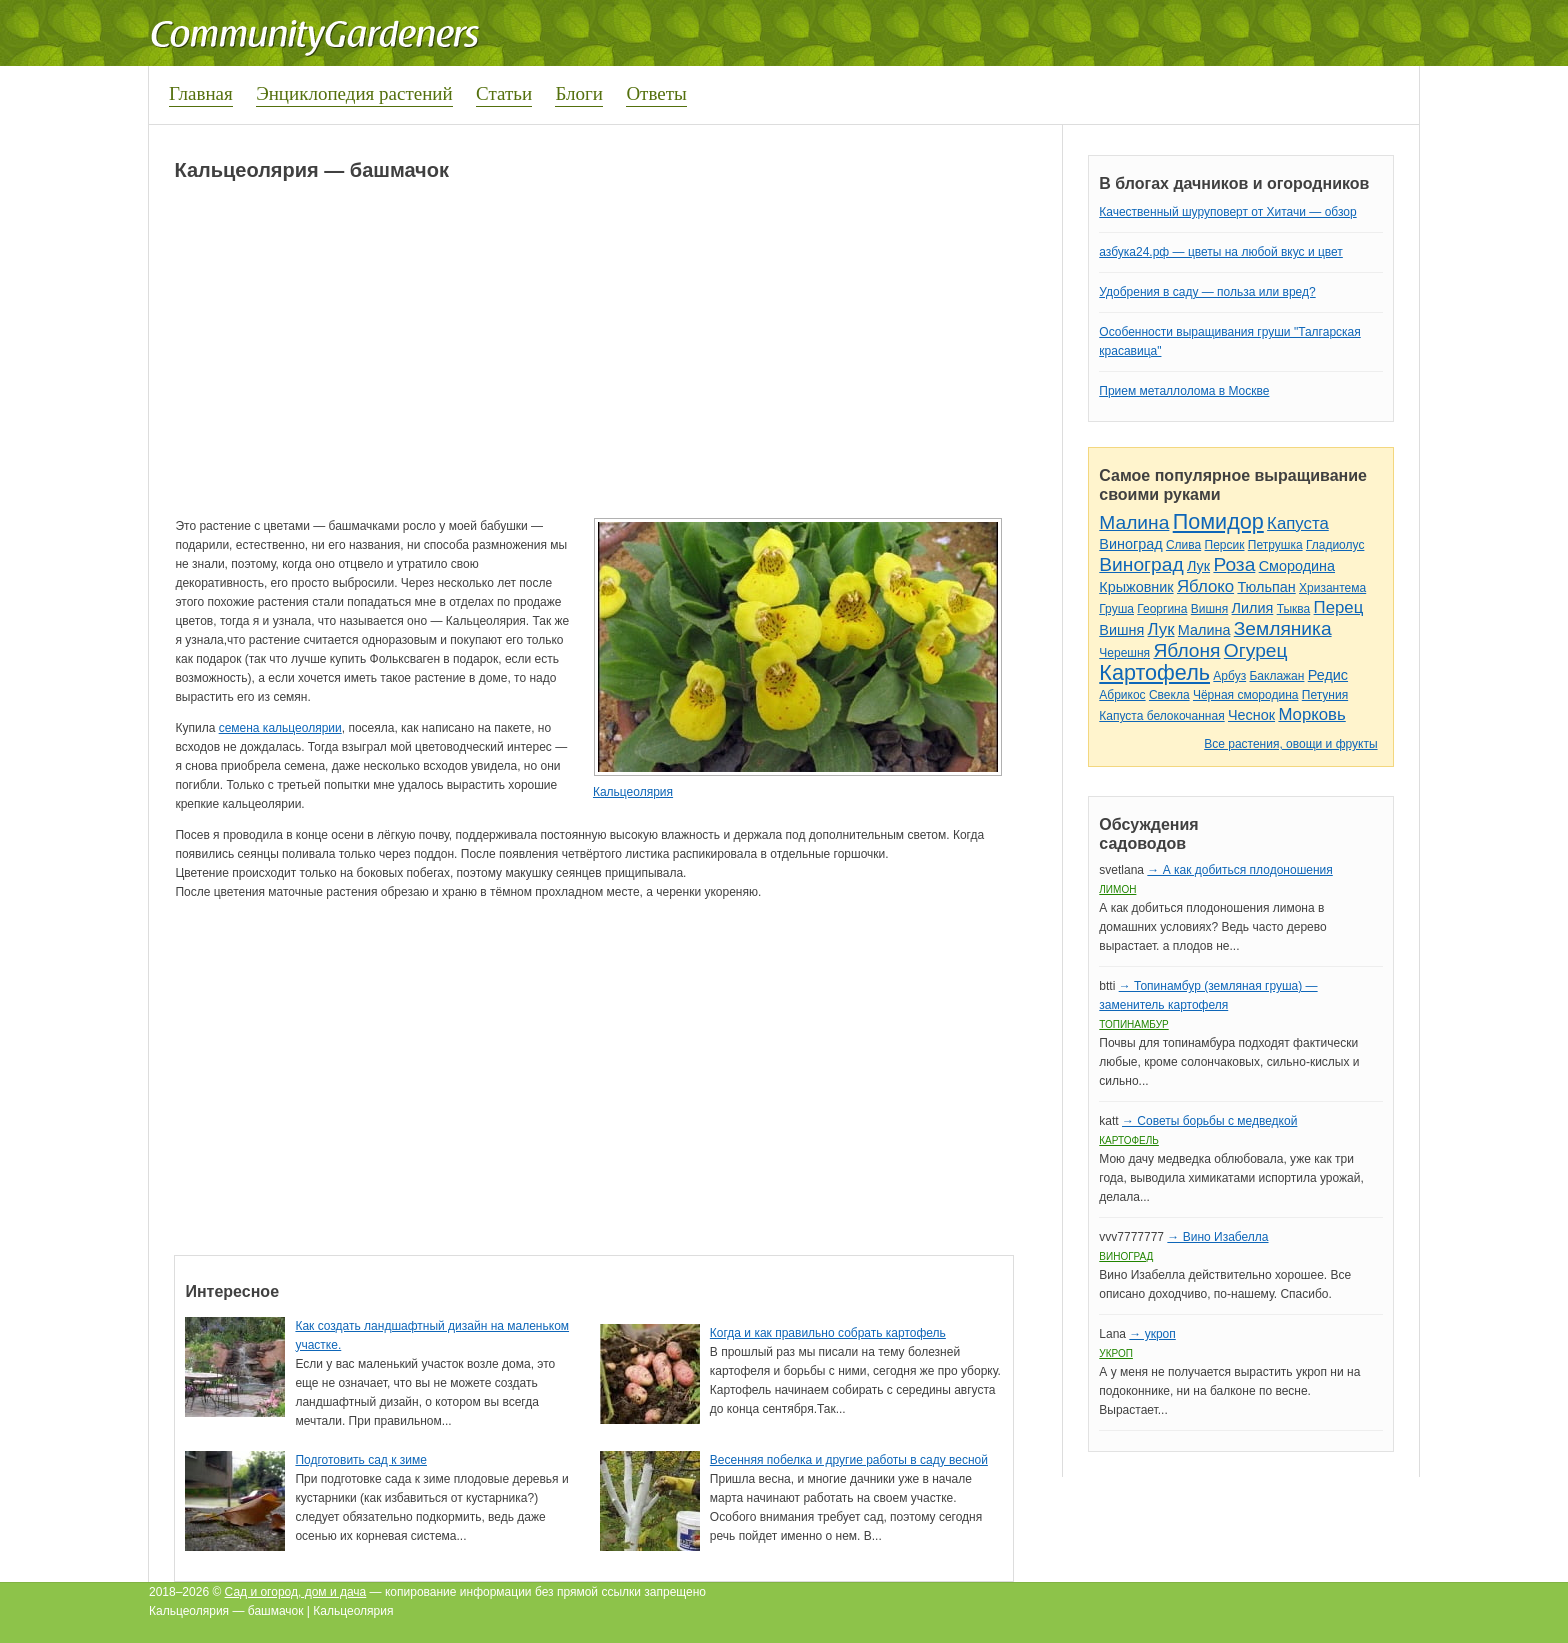  I want to click on Укроп, so click(1116, 1353).